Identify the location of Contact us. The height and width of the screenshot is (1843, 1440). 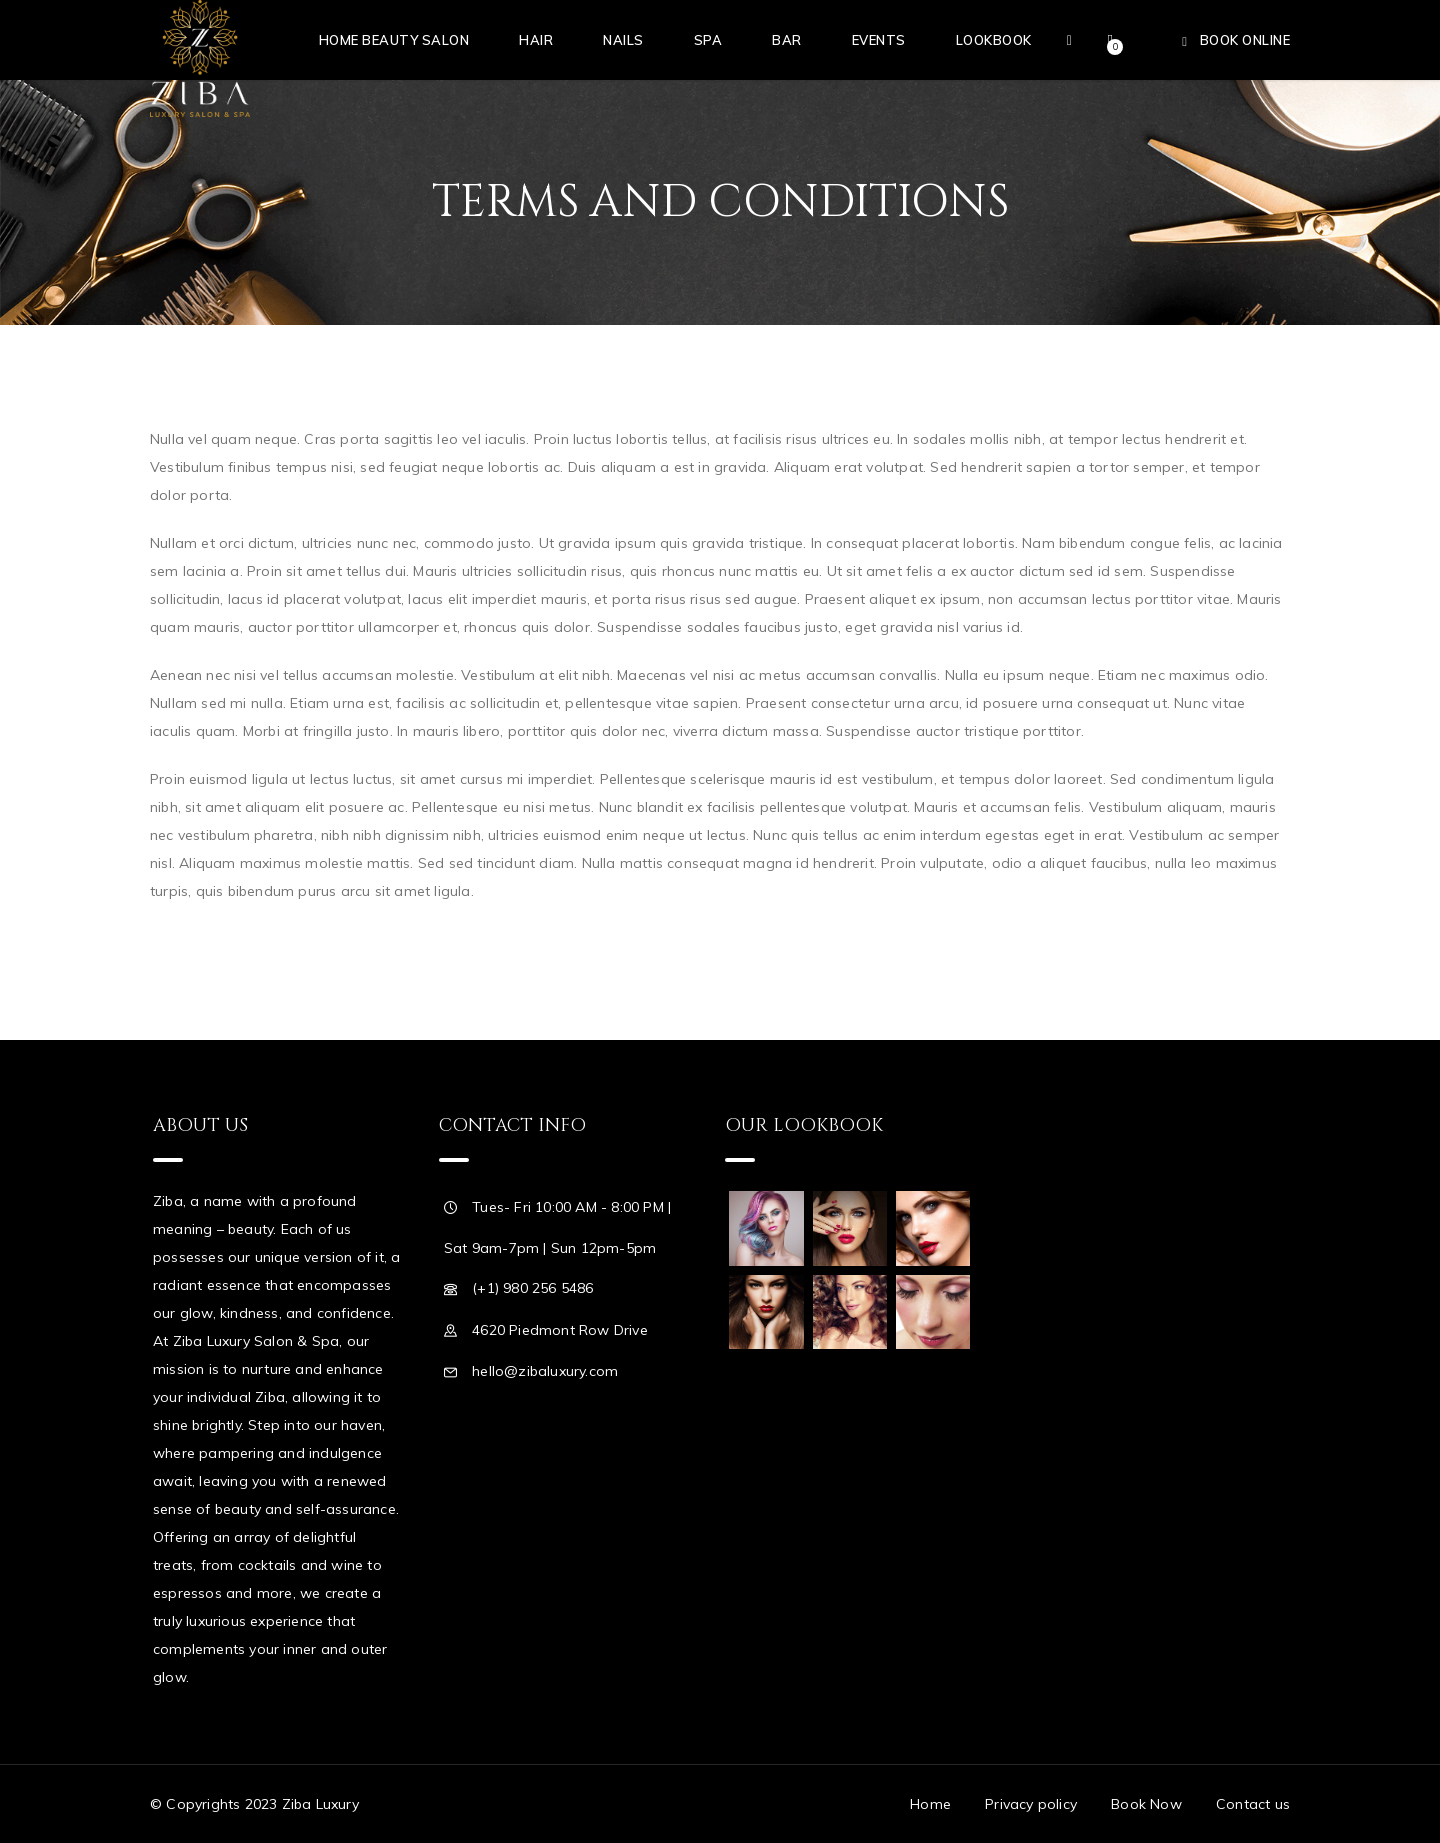
(1253, 1804).